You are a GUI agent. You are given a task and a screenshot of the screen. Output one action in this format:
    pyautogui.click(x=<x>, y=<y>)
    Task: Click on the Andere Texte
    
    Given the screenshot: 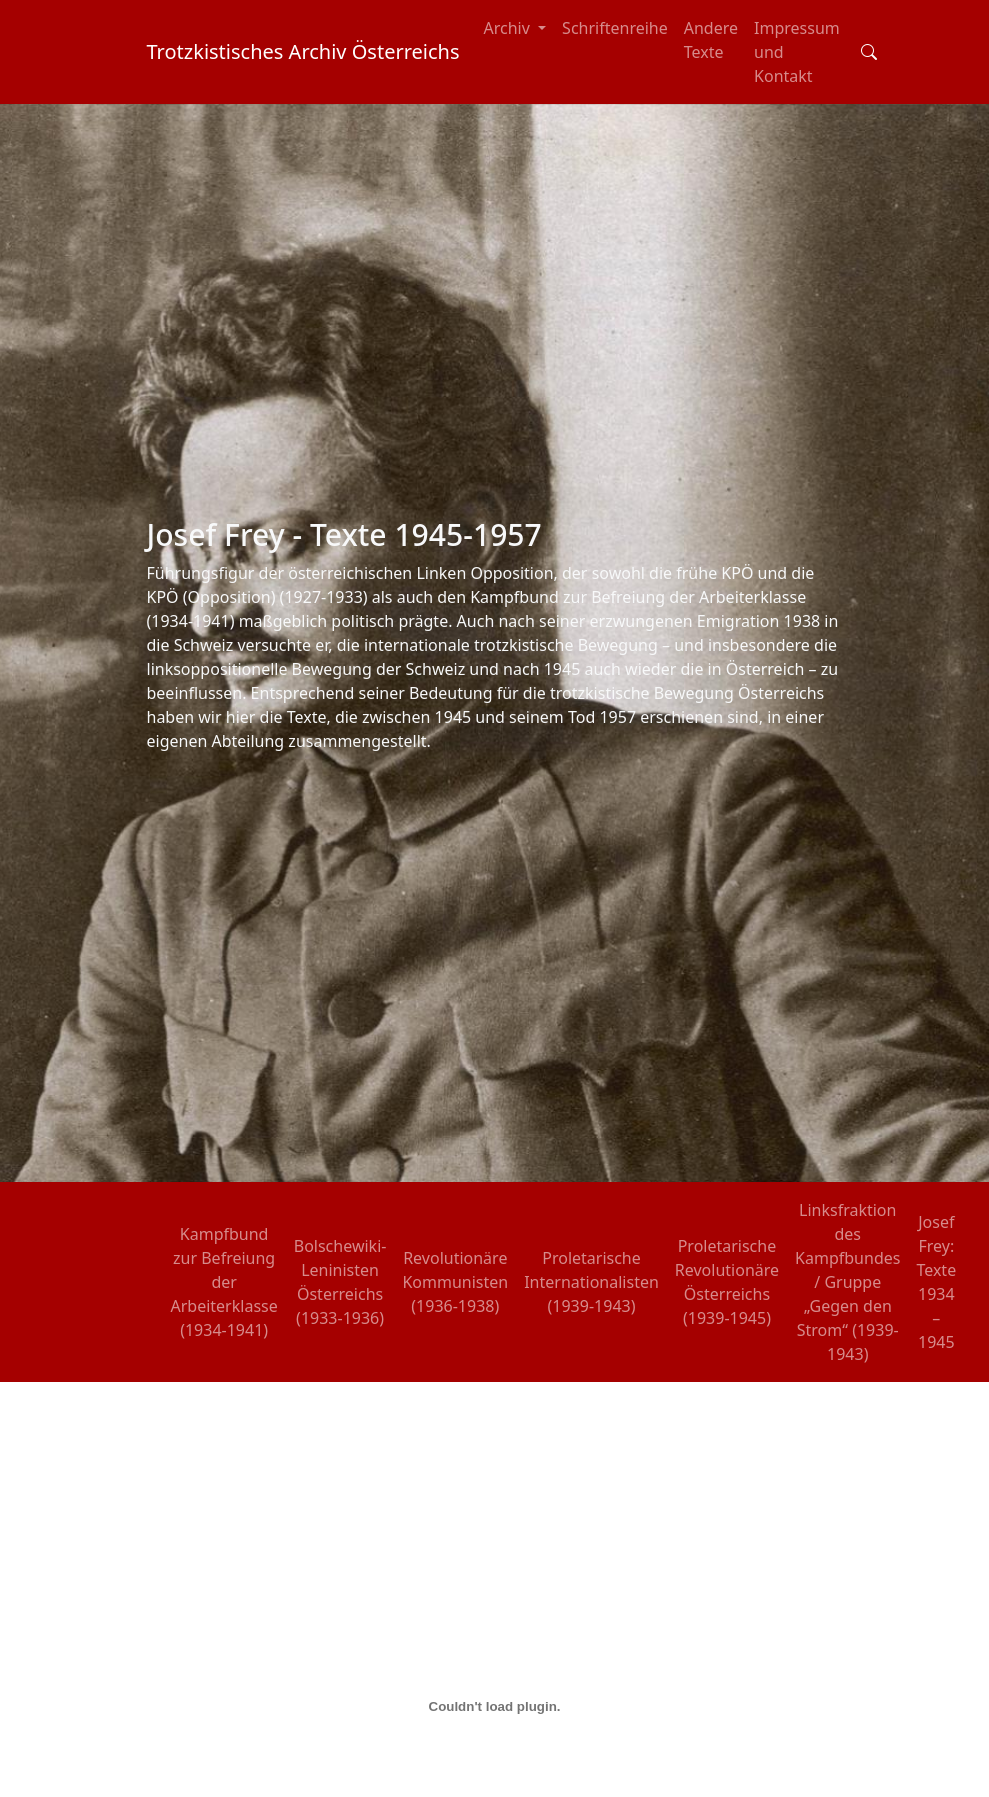 What is the action you would take?
    pyautogui.click(x=711, y=40)
    